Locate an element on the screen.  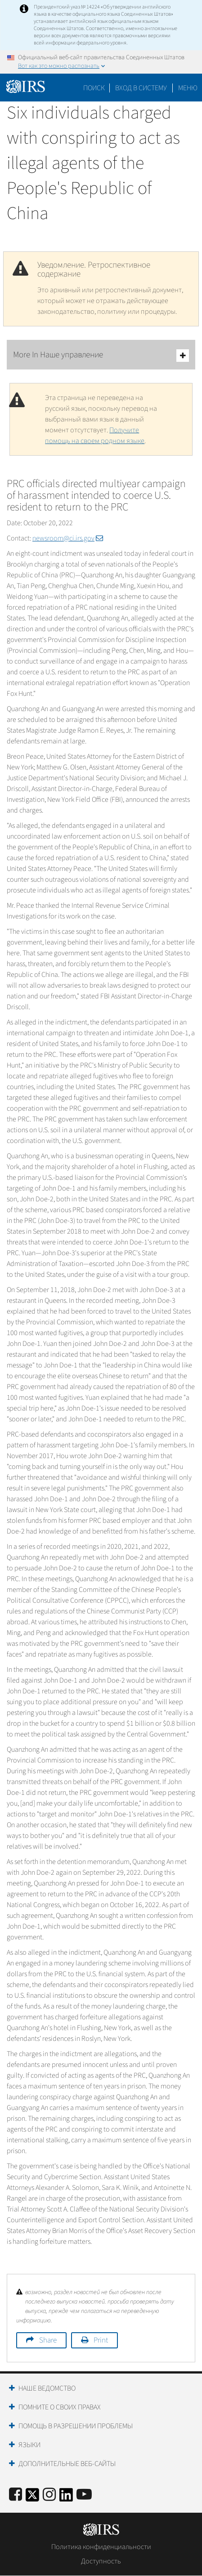
Помощь в разрешении проблемы is located at coordinates (75, 2426).